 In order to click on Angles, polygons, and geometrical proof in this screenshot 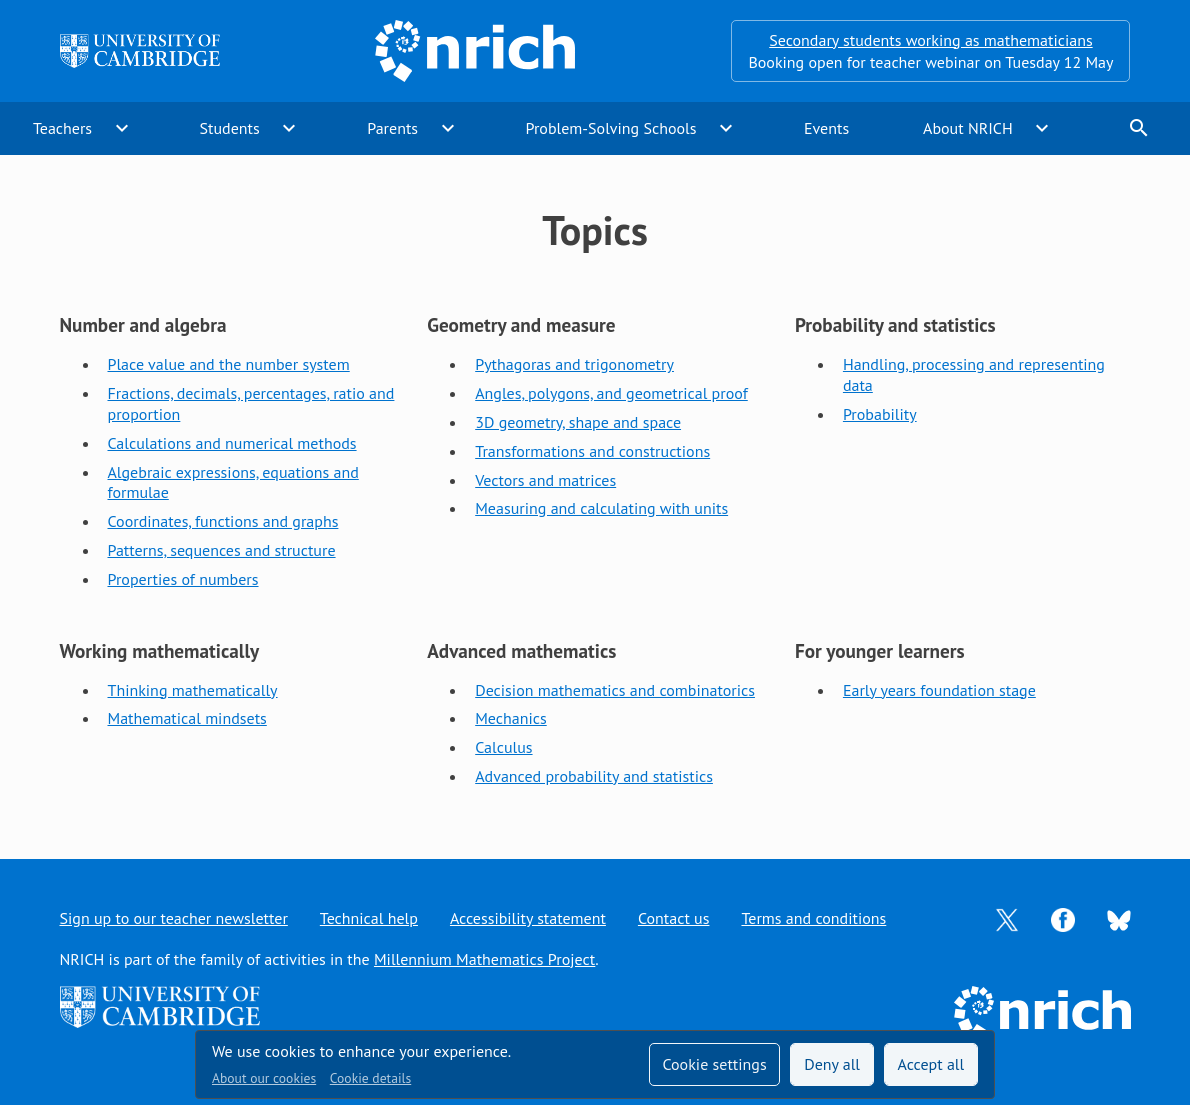, I will do `click(611, 393)`.